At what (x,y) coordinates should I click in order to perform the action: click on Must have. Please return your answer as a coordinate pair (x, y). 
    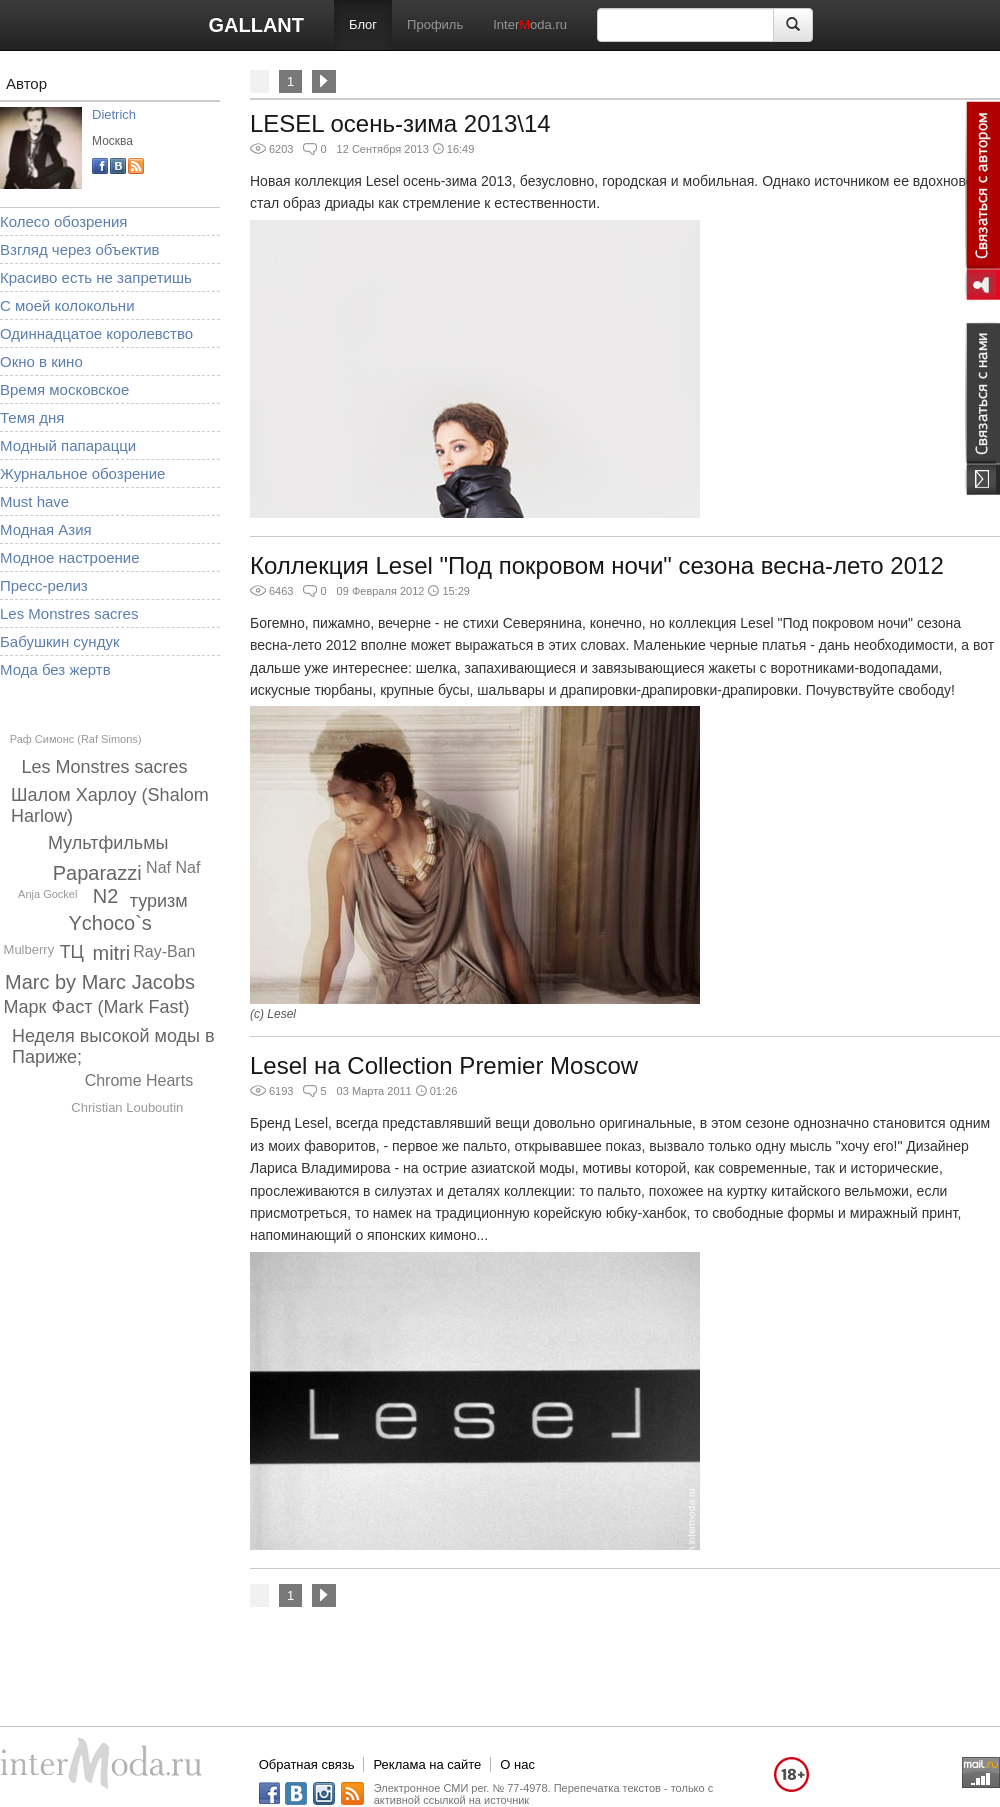
    Looking at the image, I should click on (34, 501).